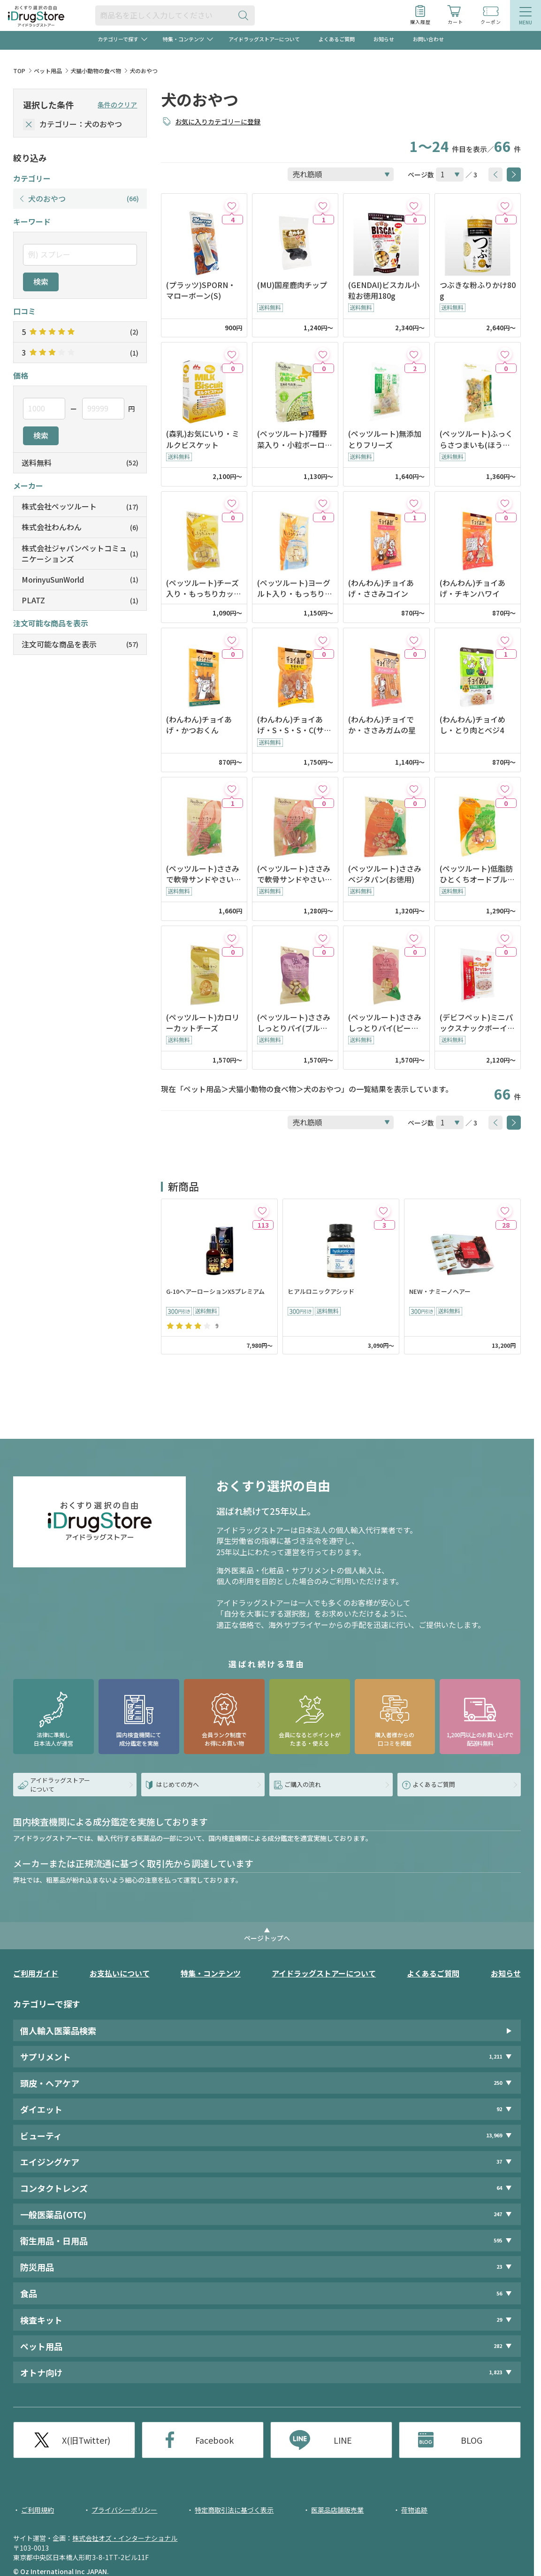 This screenshot has height=2576, width=541. Describe the element at coordinates (476, 439) in the screenshot. I see `(ペッツルート)ふっくらさつまいも(ほうれん草)` at that location.